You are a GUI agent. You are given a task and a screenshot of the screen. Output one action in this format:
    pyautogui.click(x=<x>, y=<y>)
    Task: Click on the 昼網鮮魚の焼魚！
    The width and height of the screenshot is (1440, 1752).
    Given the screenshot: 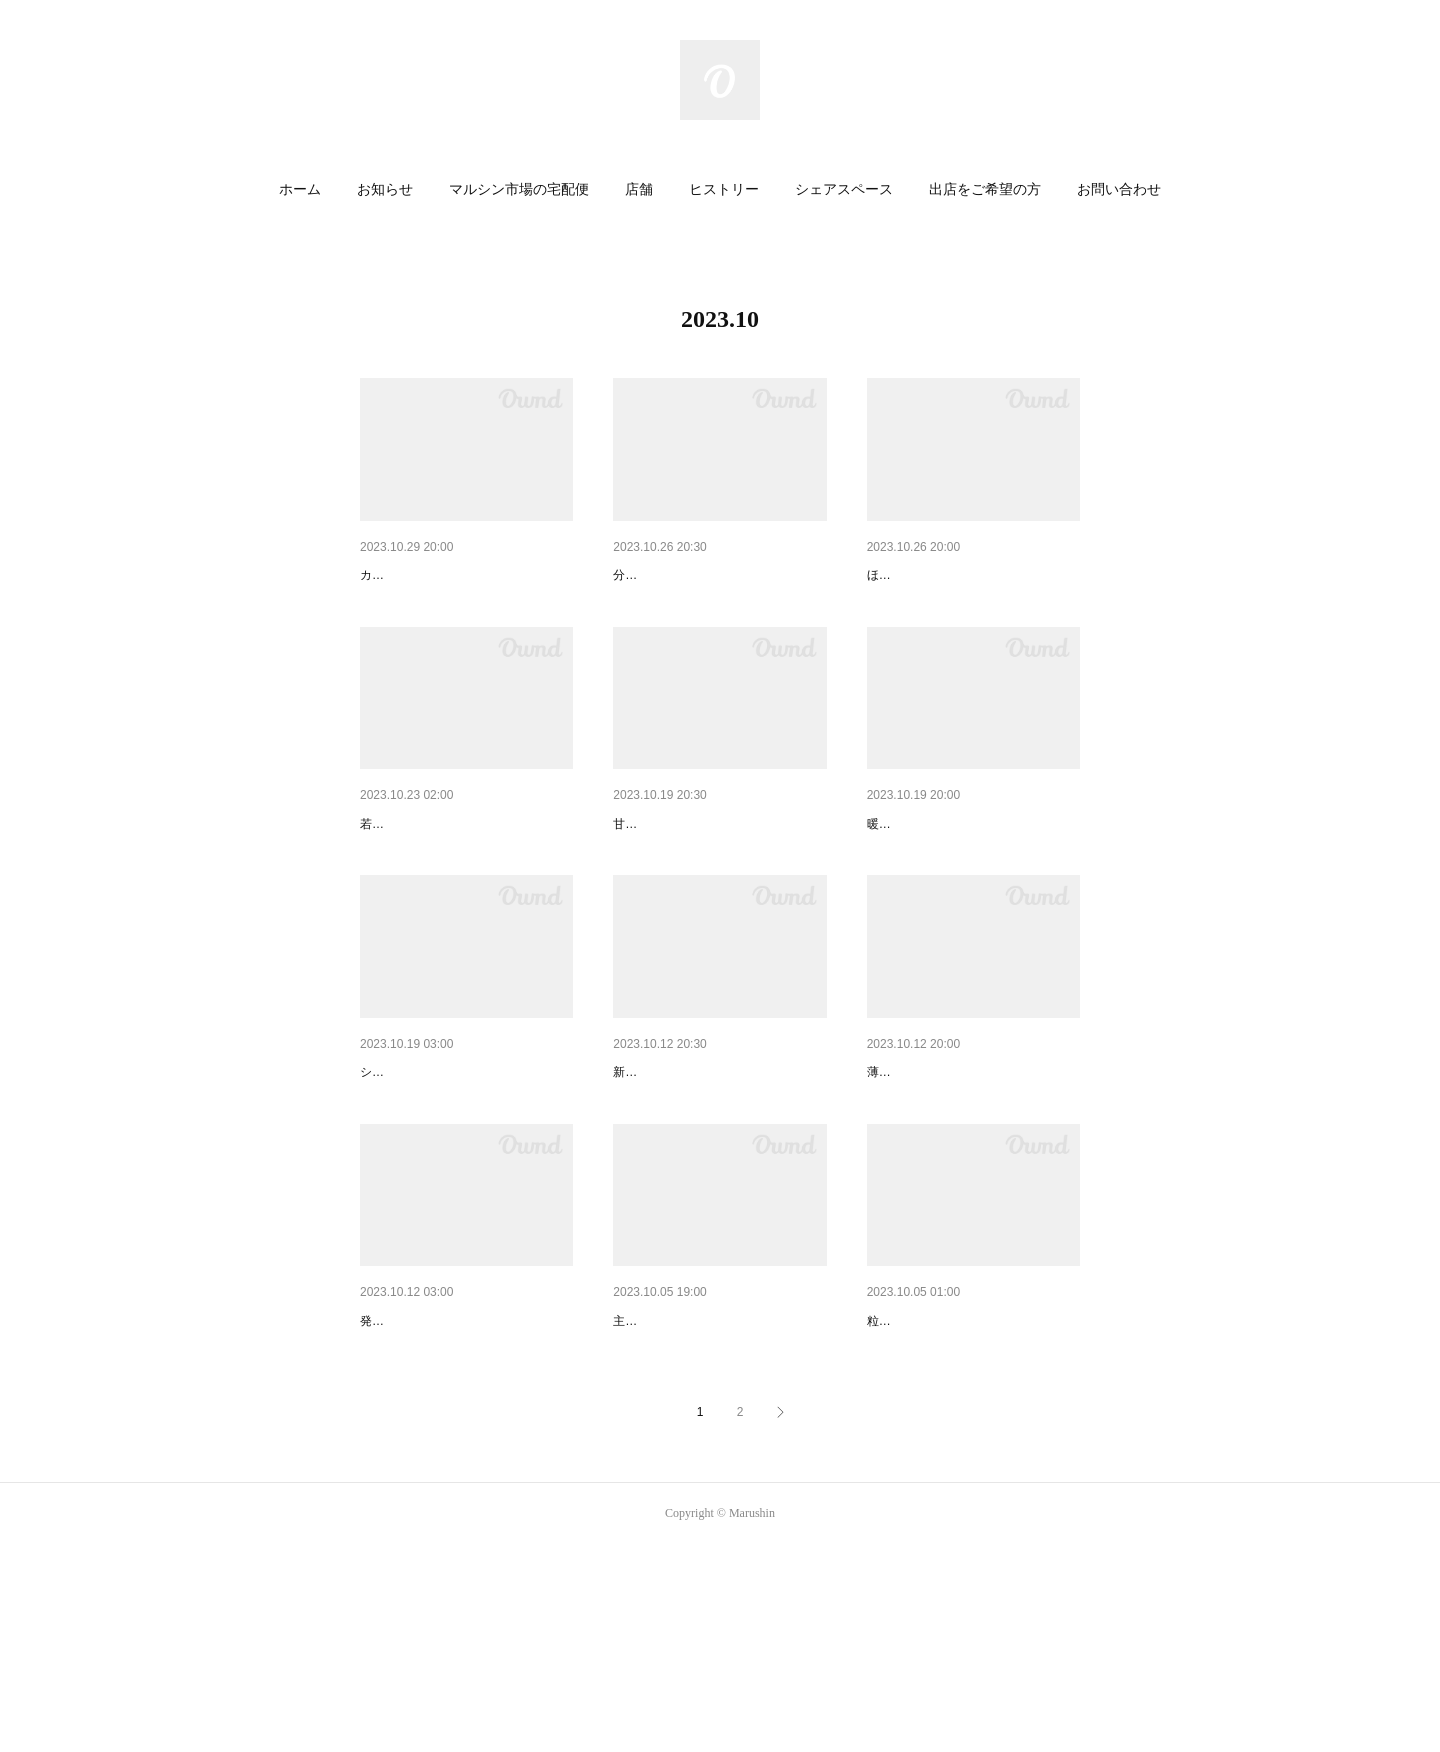 What is the action you would take?
    pyautogui.click(x=669, y=575)
    